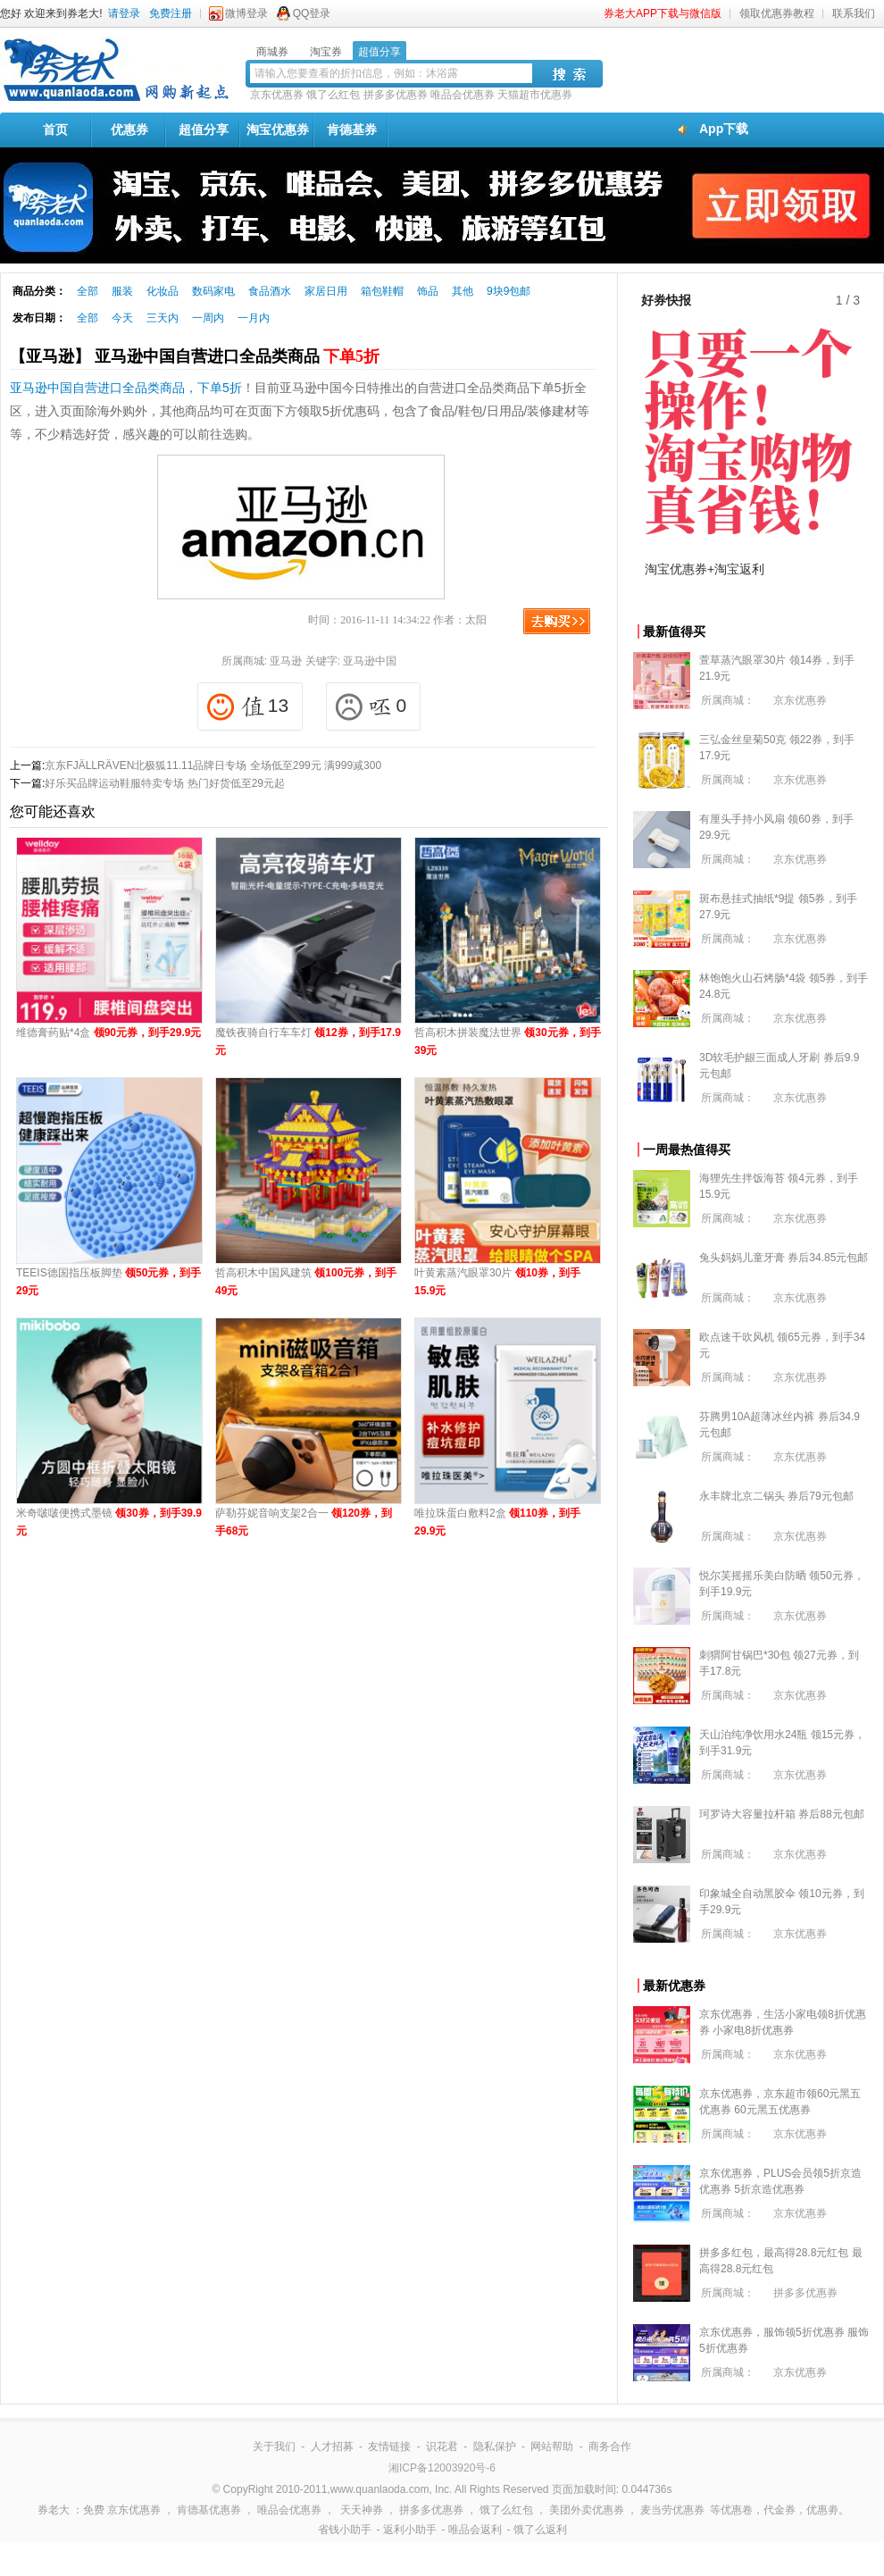 The height and width of the screenshot is (2576, 884). I want to click on 珂罗诗大容量拉杆箱 券后88元包邮, so click(781, 1814).